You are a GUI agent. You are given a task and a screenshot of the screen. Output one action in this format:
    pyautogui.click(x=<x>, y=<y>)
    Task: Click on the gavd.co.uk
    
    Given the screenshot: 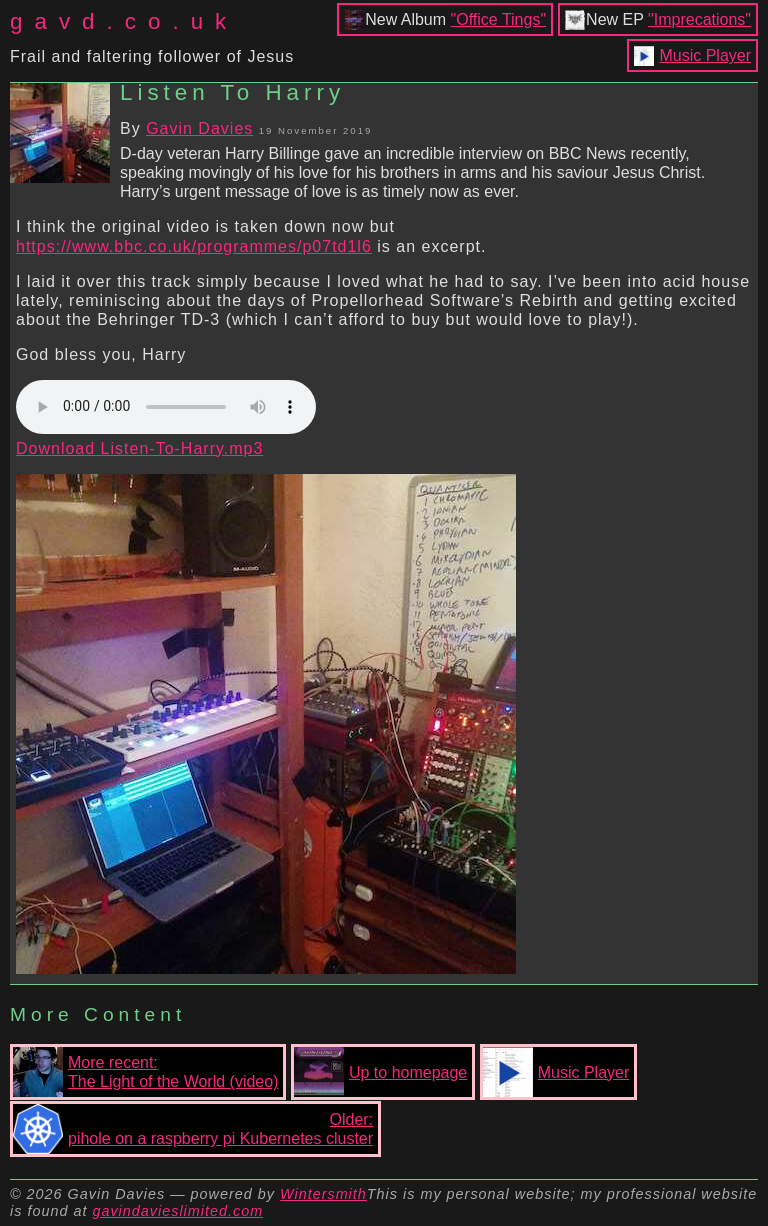 What is the action you would take?
    pyautogui.click(x=124, y=21)
    